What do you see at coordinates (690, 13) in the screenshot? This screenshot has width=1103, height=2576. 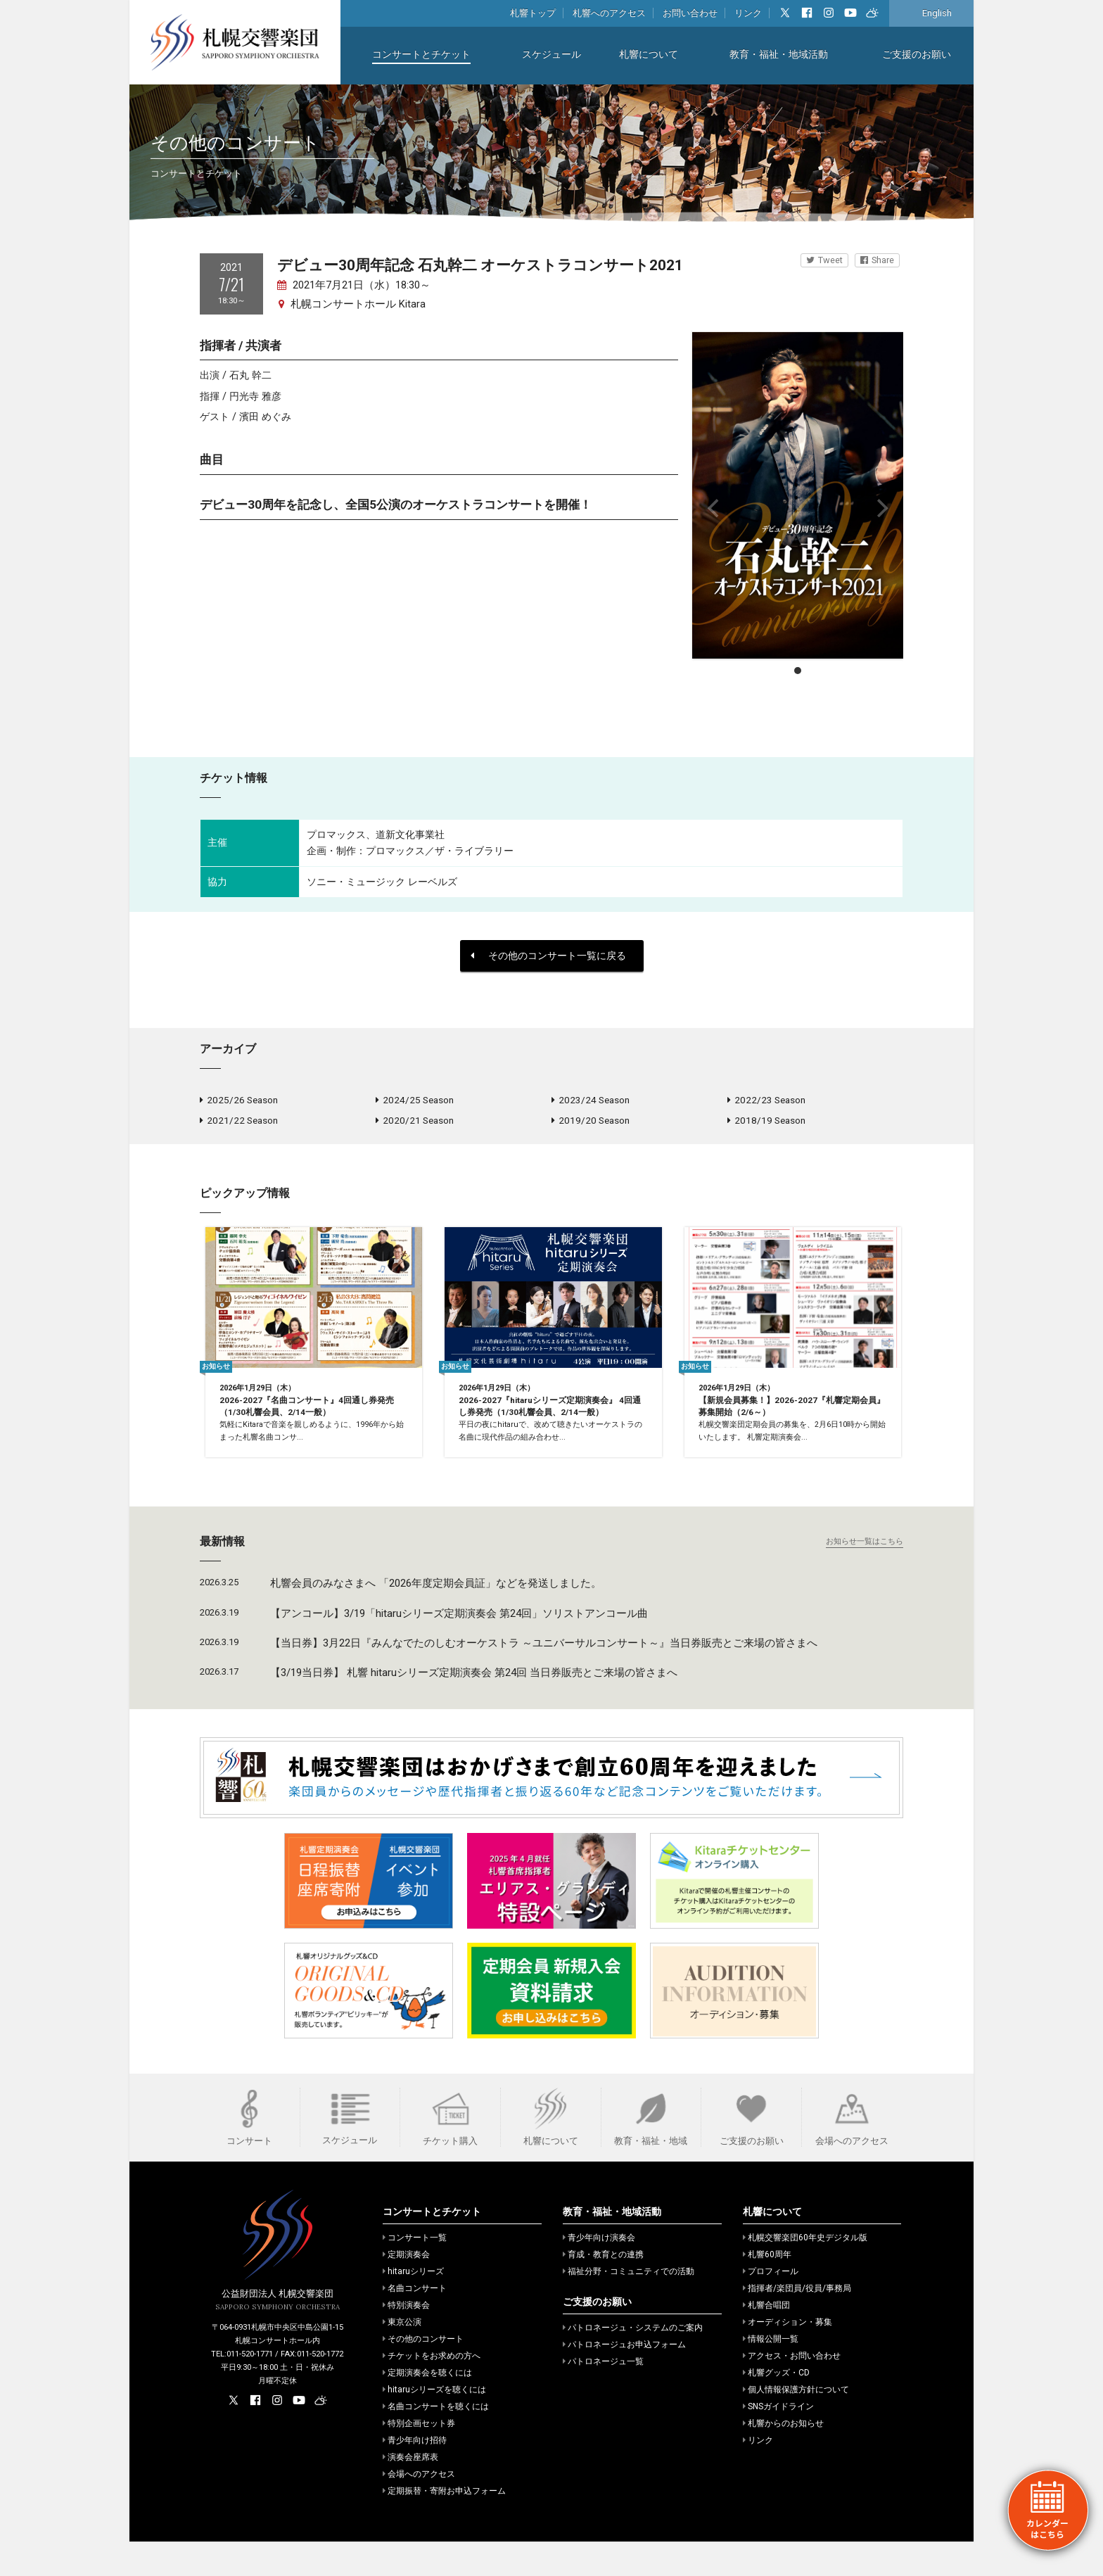 I see `お問い合わせ` at bounding box center [690, 13].